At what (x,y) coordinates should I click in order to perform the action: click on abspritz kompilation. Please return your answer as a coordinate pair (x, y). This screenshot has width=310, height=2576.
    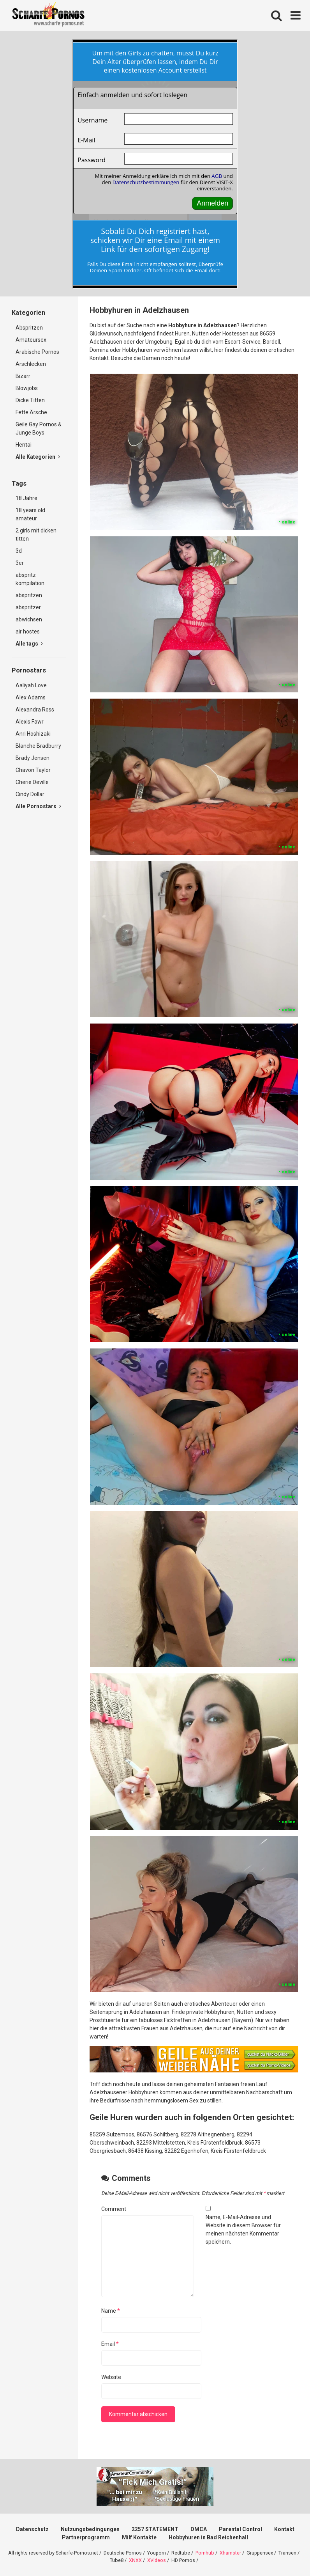
    Looking at the image, I should click on (30, 579).